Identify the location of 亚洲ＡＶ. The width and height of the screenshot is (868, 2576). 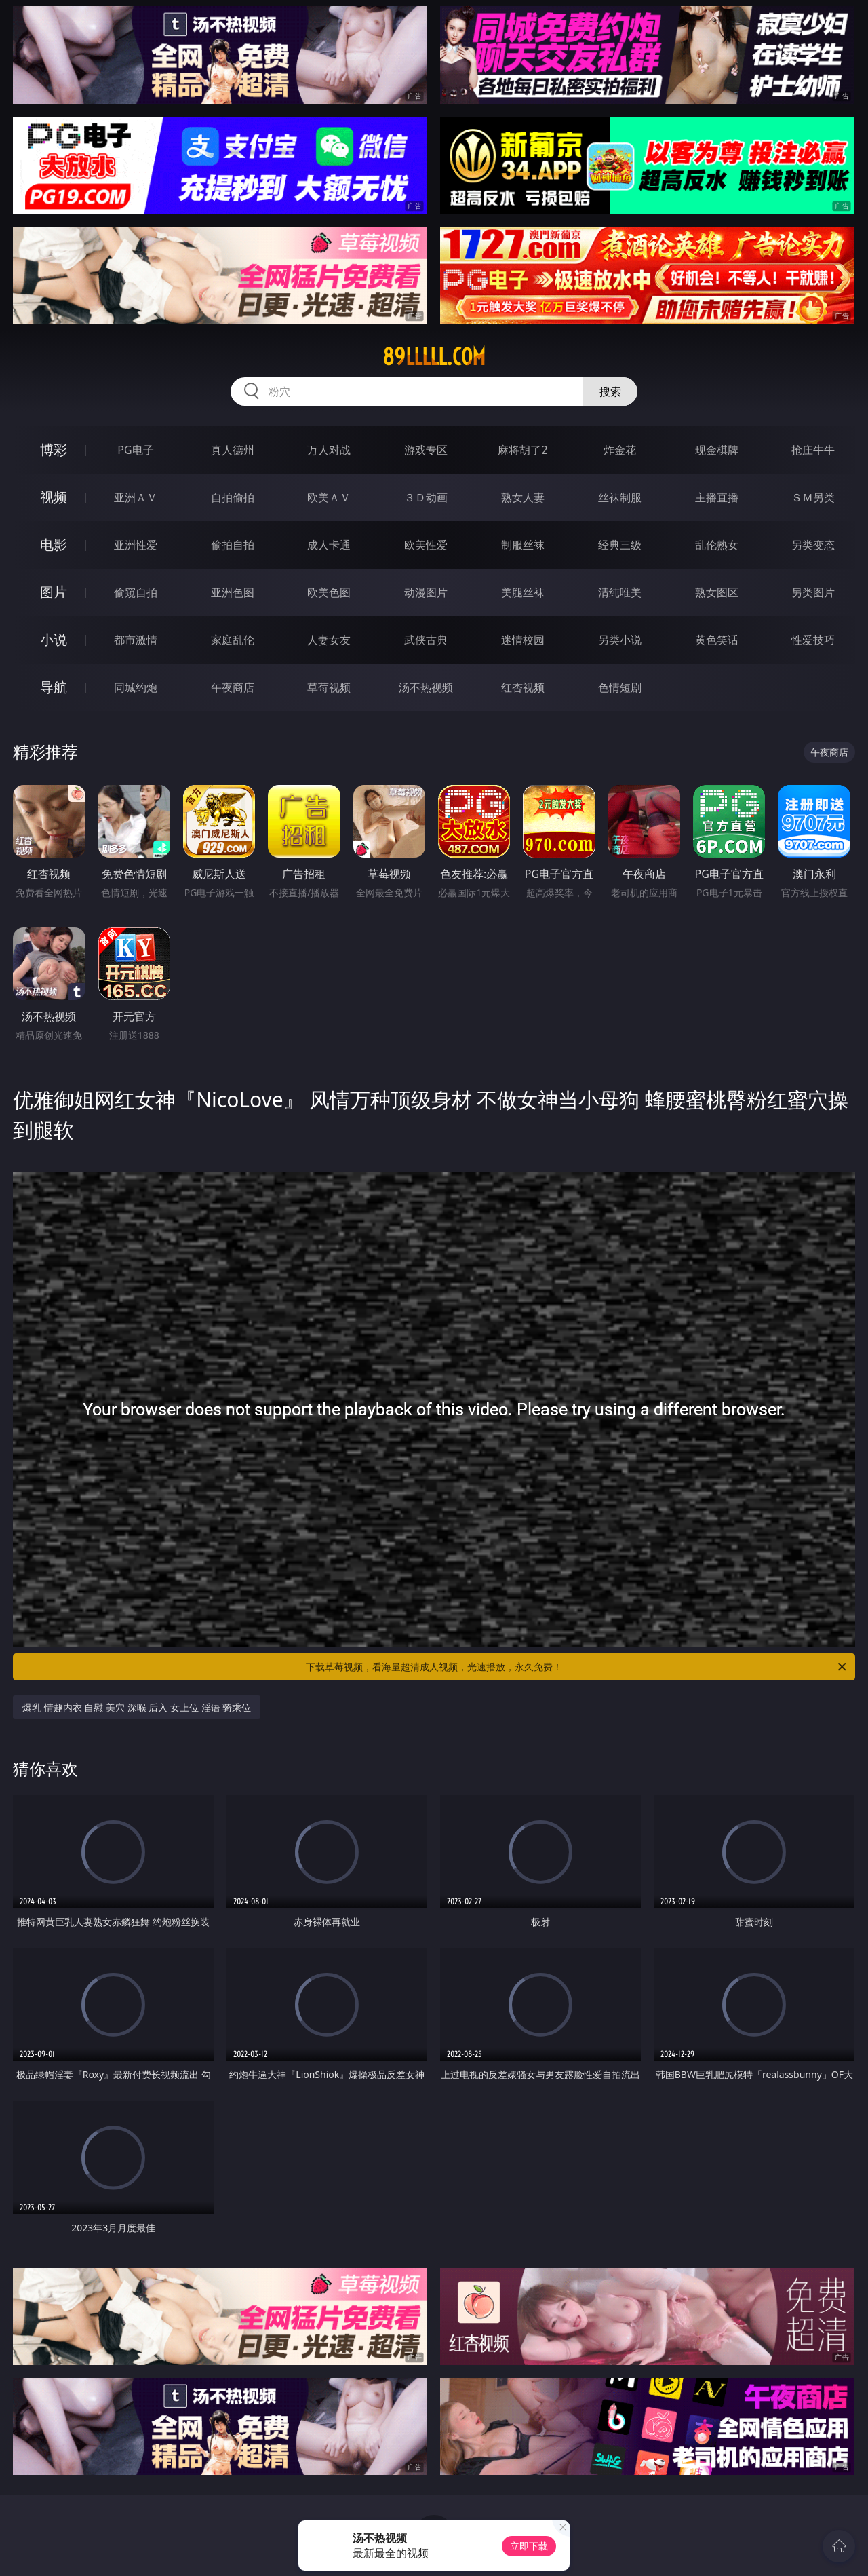
(135, 497).